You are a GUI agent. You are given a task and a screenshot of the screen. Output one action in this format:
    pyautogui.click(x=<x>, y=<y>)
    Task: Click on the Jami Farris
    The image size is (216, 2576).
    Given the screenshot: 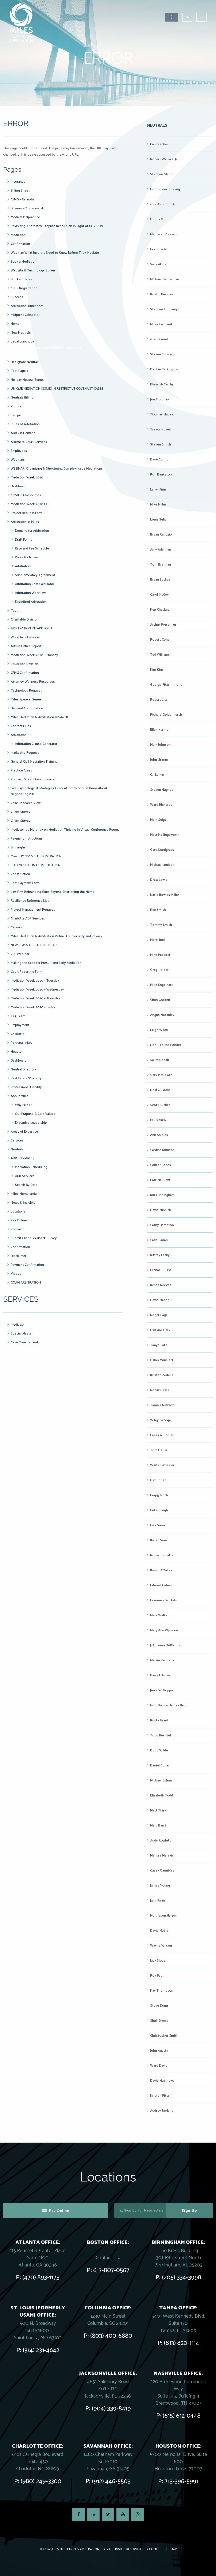 What is the action you would take?
    pyautogui.click(x=158, y=1900)
    